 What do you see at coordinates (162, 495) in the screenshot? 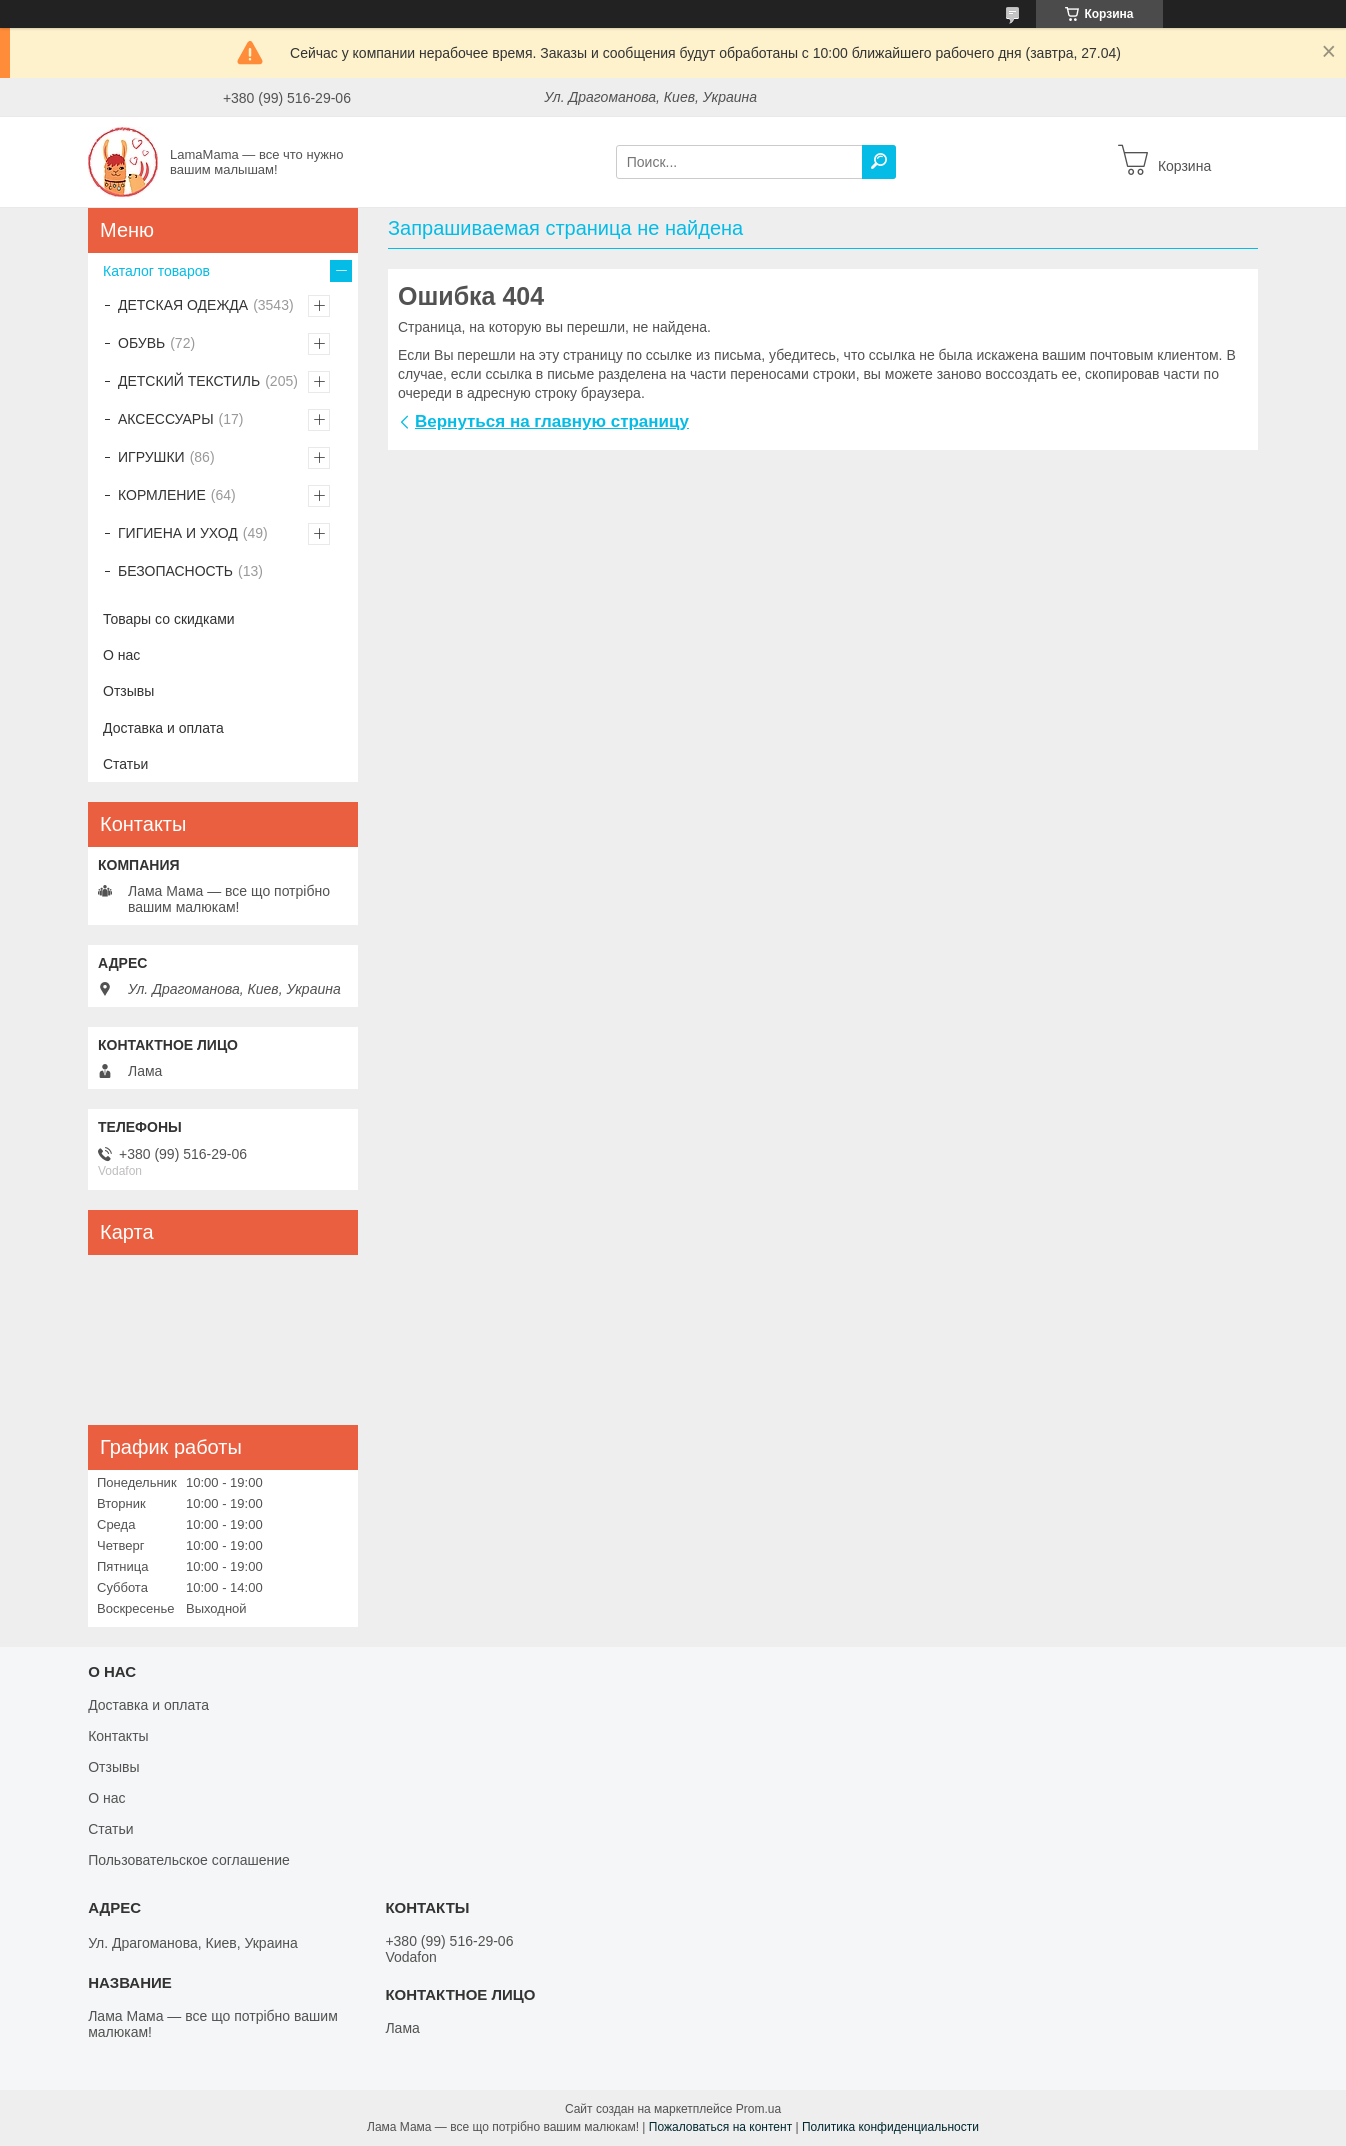
I see `КОРМЛЕНИЕ` at bounding box center [162, 495].